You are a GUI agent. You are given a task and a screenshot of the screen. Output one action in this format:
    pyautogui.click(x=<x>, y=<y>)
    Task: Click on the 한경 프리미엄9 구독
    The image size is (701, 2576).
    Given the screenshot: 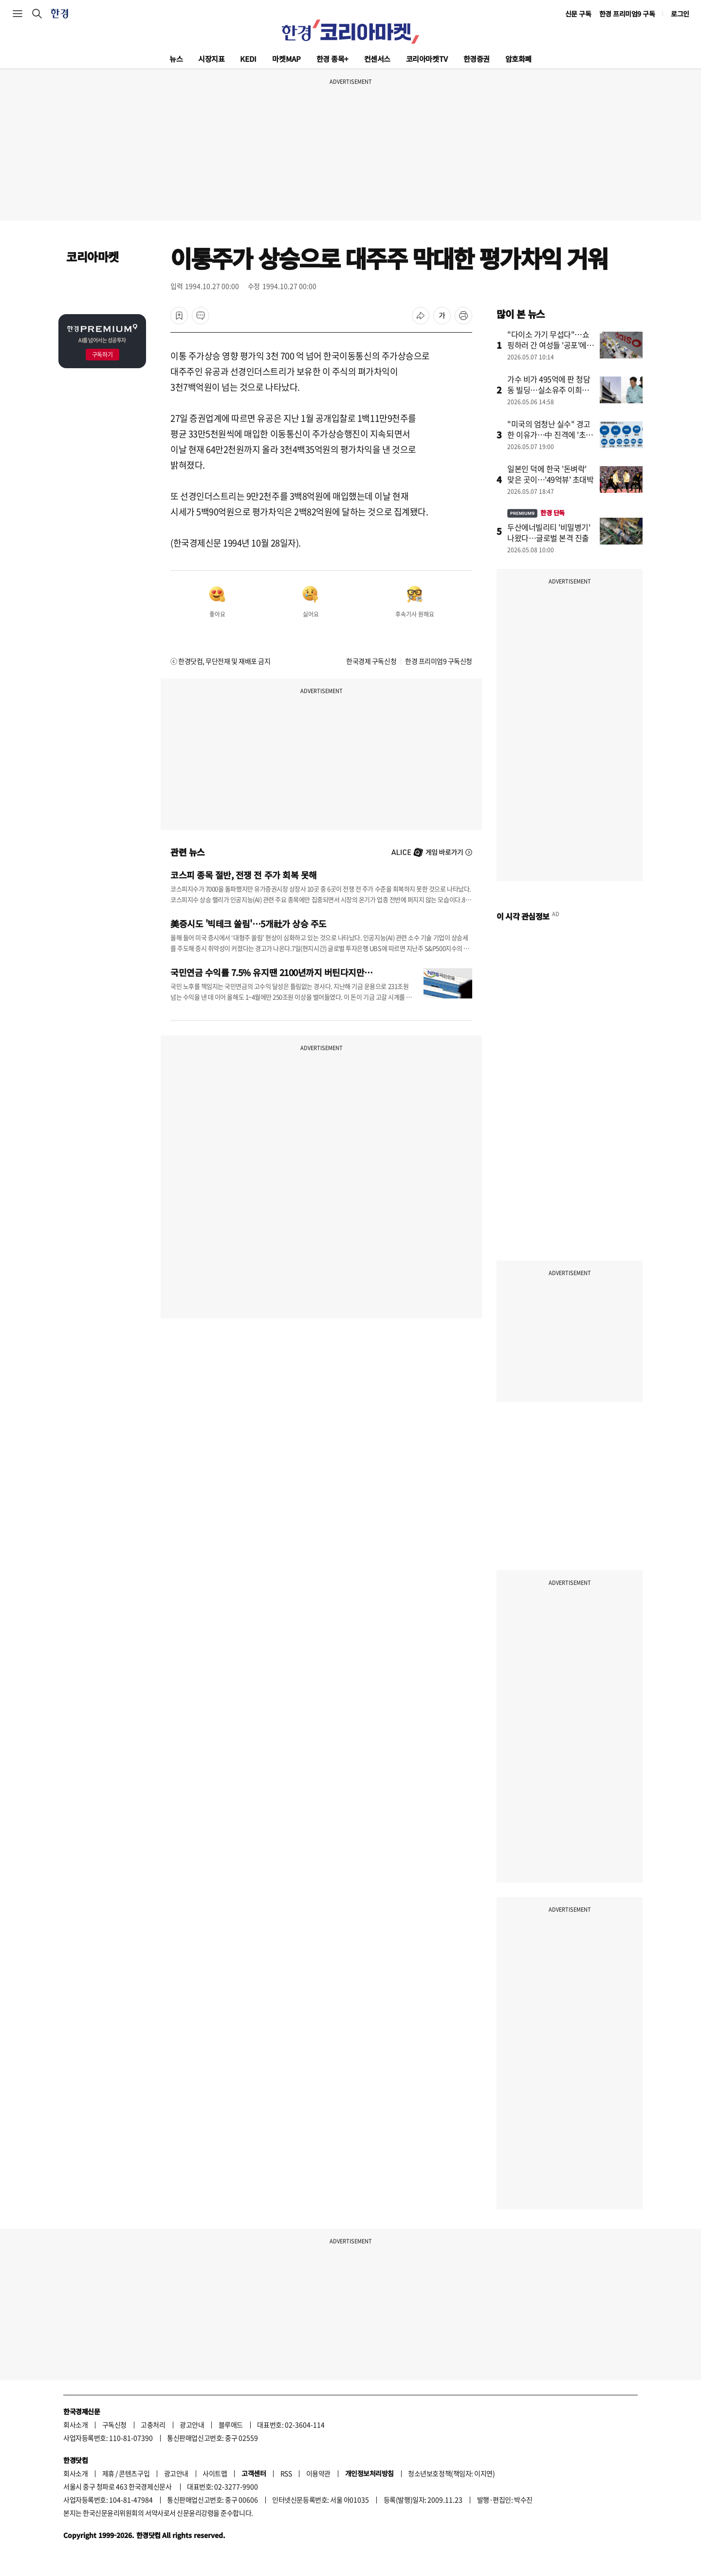 What is the action you would take?
    pyautogui.click(x=627, y=14)
    